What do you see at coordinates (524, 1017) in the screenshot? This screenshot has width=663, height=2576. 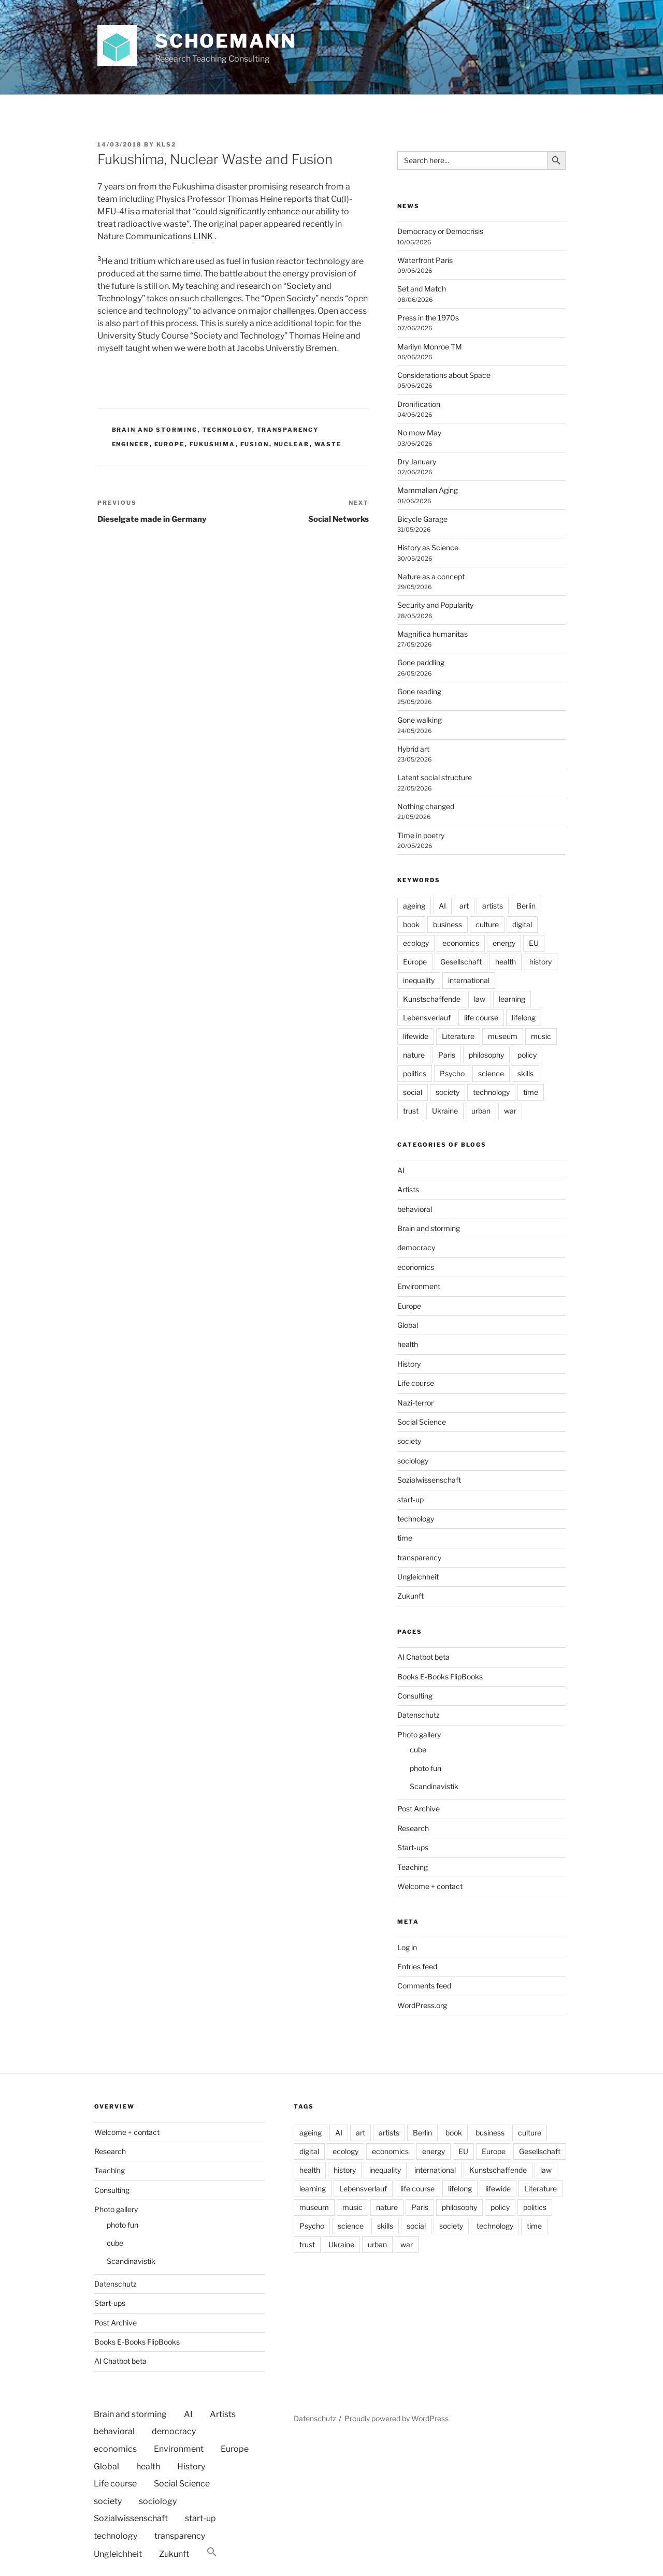 I see `lifelong` at bounding box center [524, 1017].